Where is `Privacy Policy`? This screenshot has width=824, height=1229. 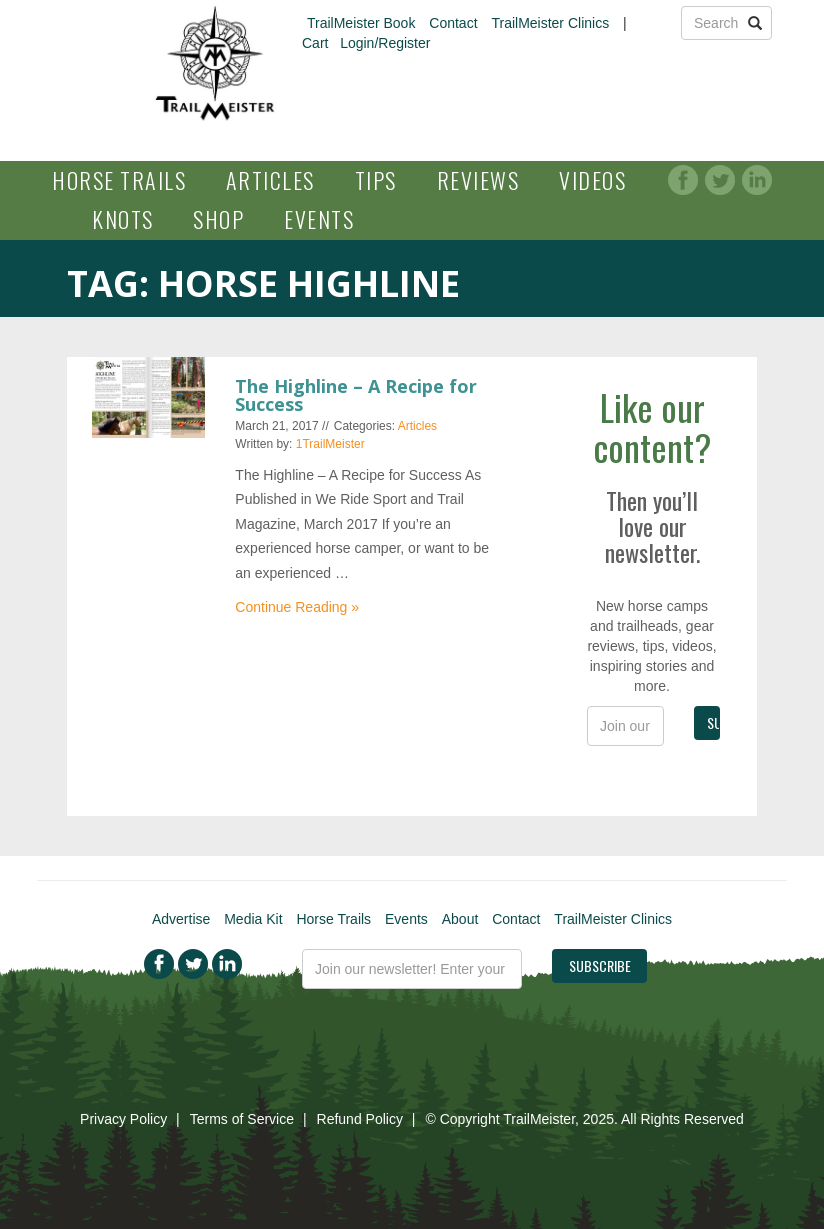 Privacy Policy is located at coordinates (123, 1119).